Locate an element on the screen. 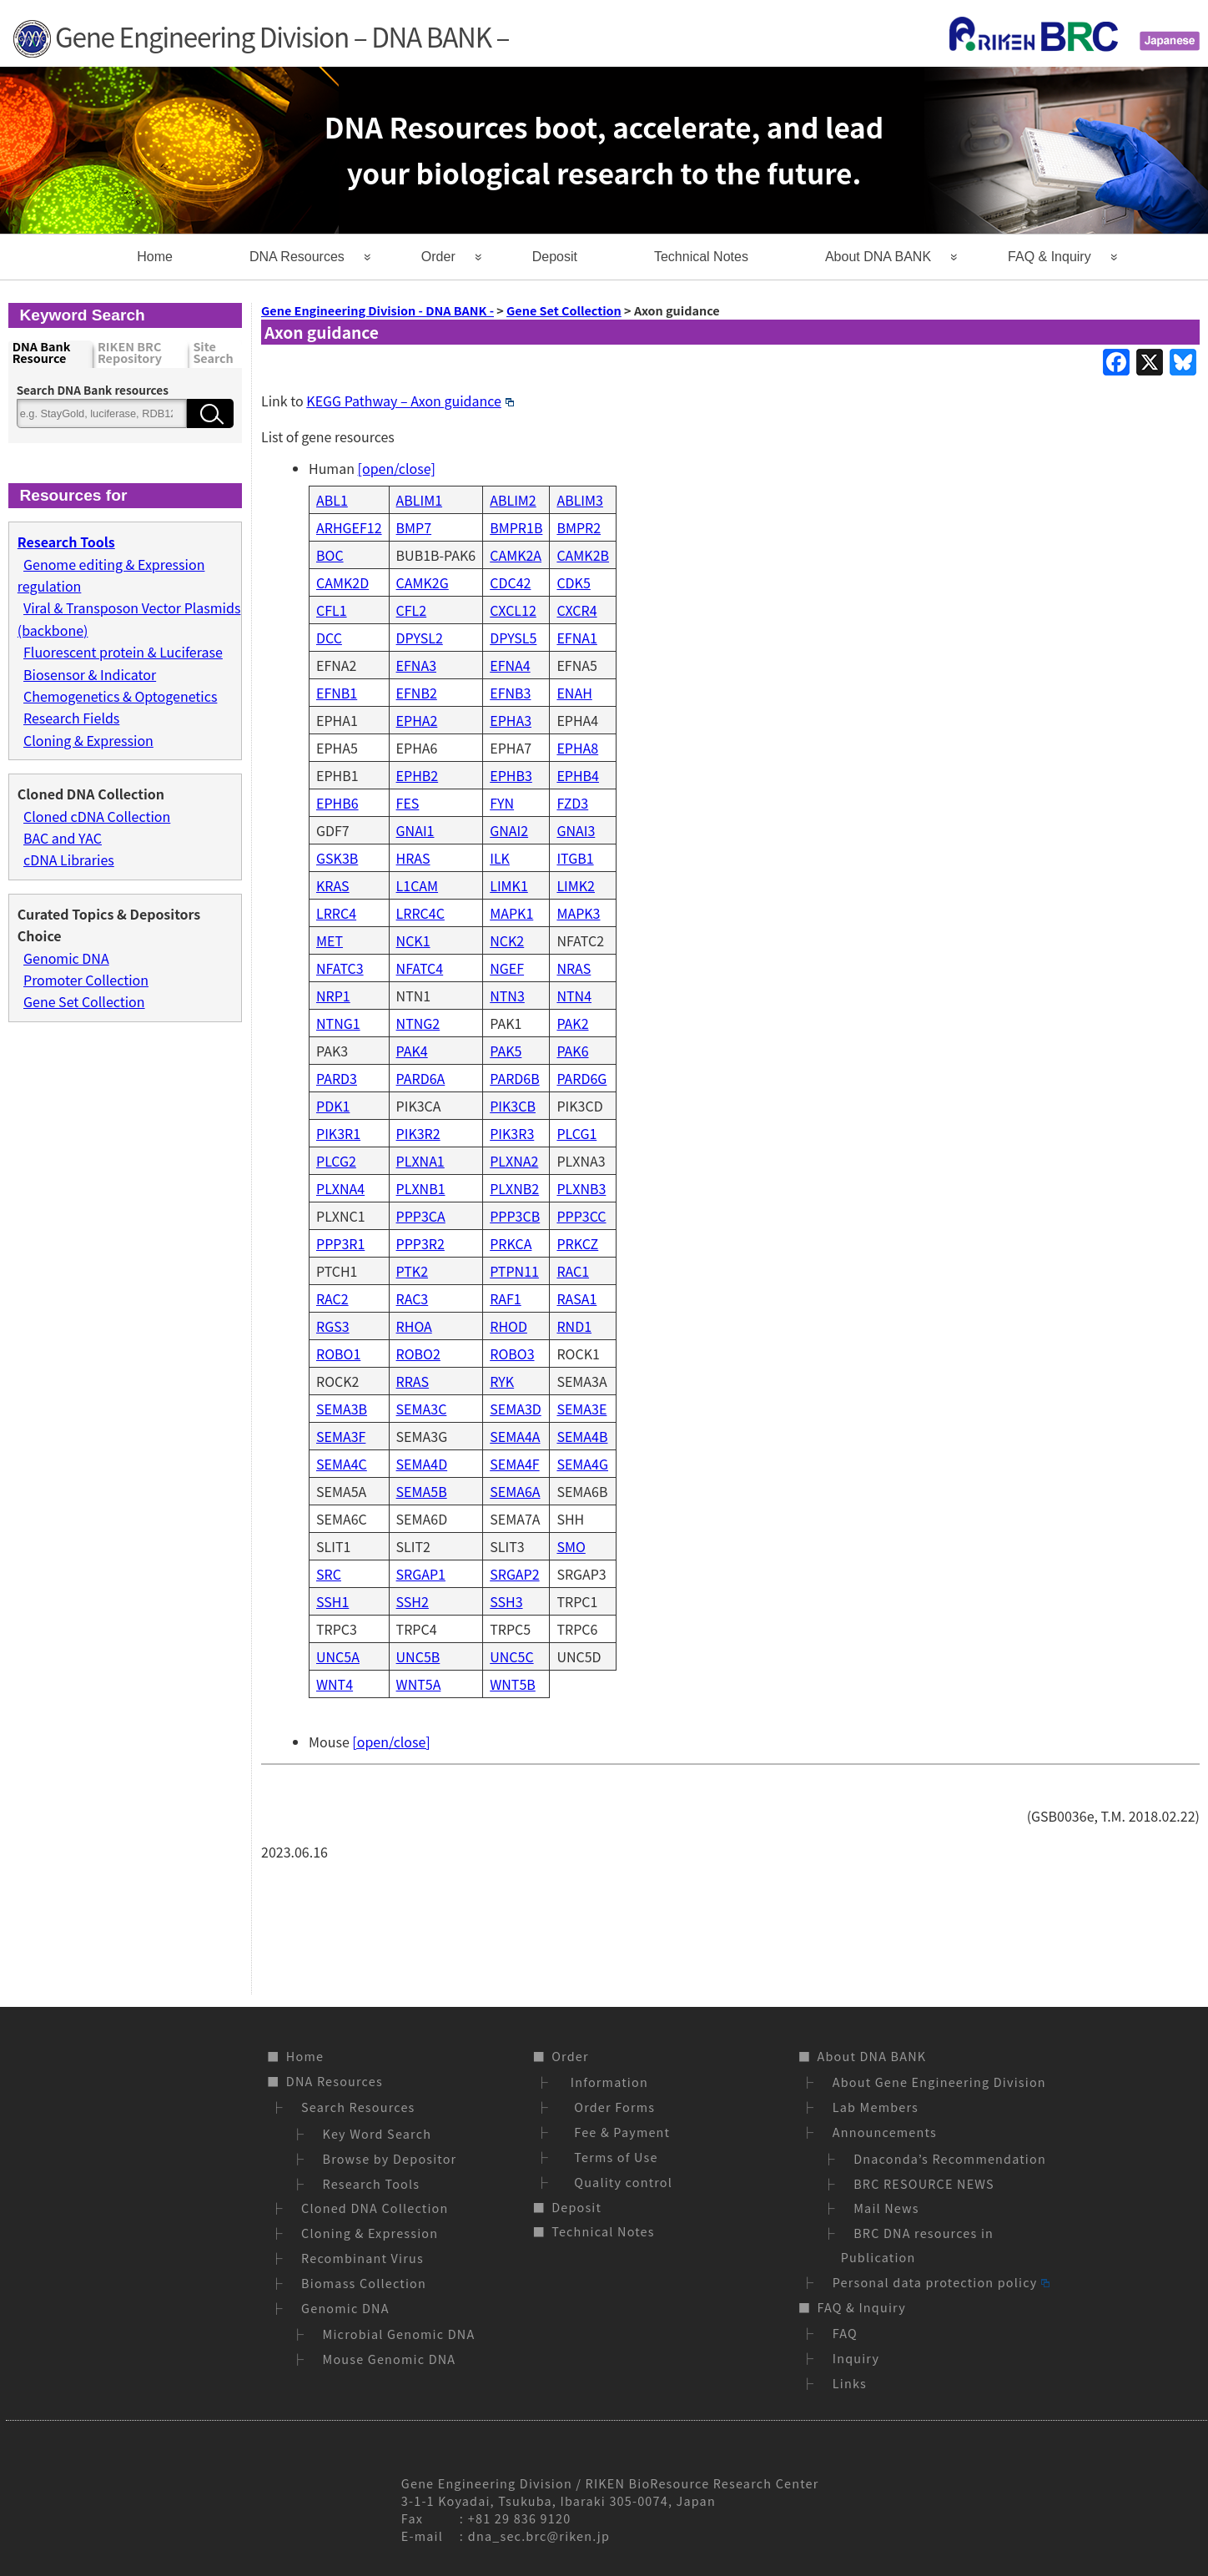 The image size is (1208, 2576). PPP3R2 is located at coordinates (420, 1243).